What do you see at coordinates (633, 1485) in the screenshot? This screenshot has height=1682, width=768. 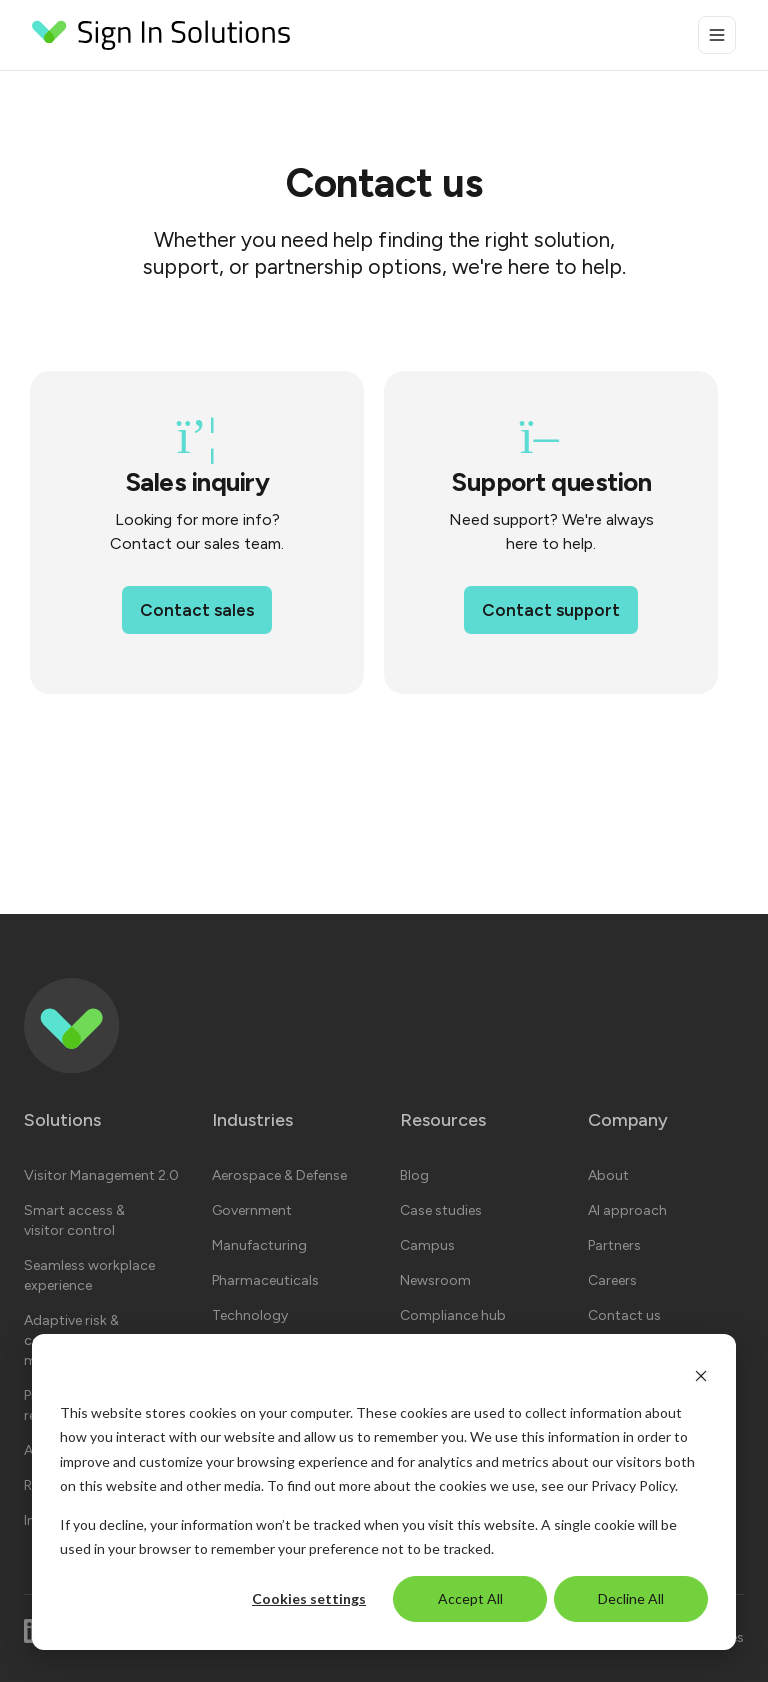 I see `Privacy Policy` at bounding box center [633, 1485].